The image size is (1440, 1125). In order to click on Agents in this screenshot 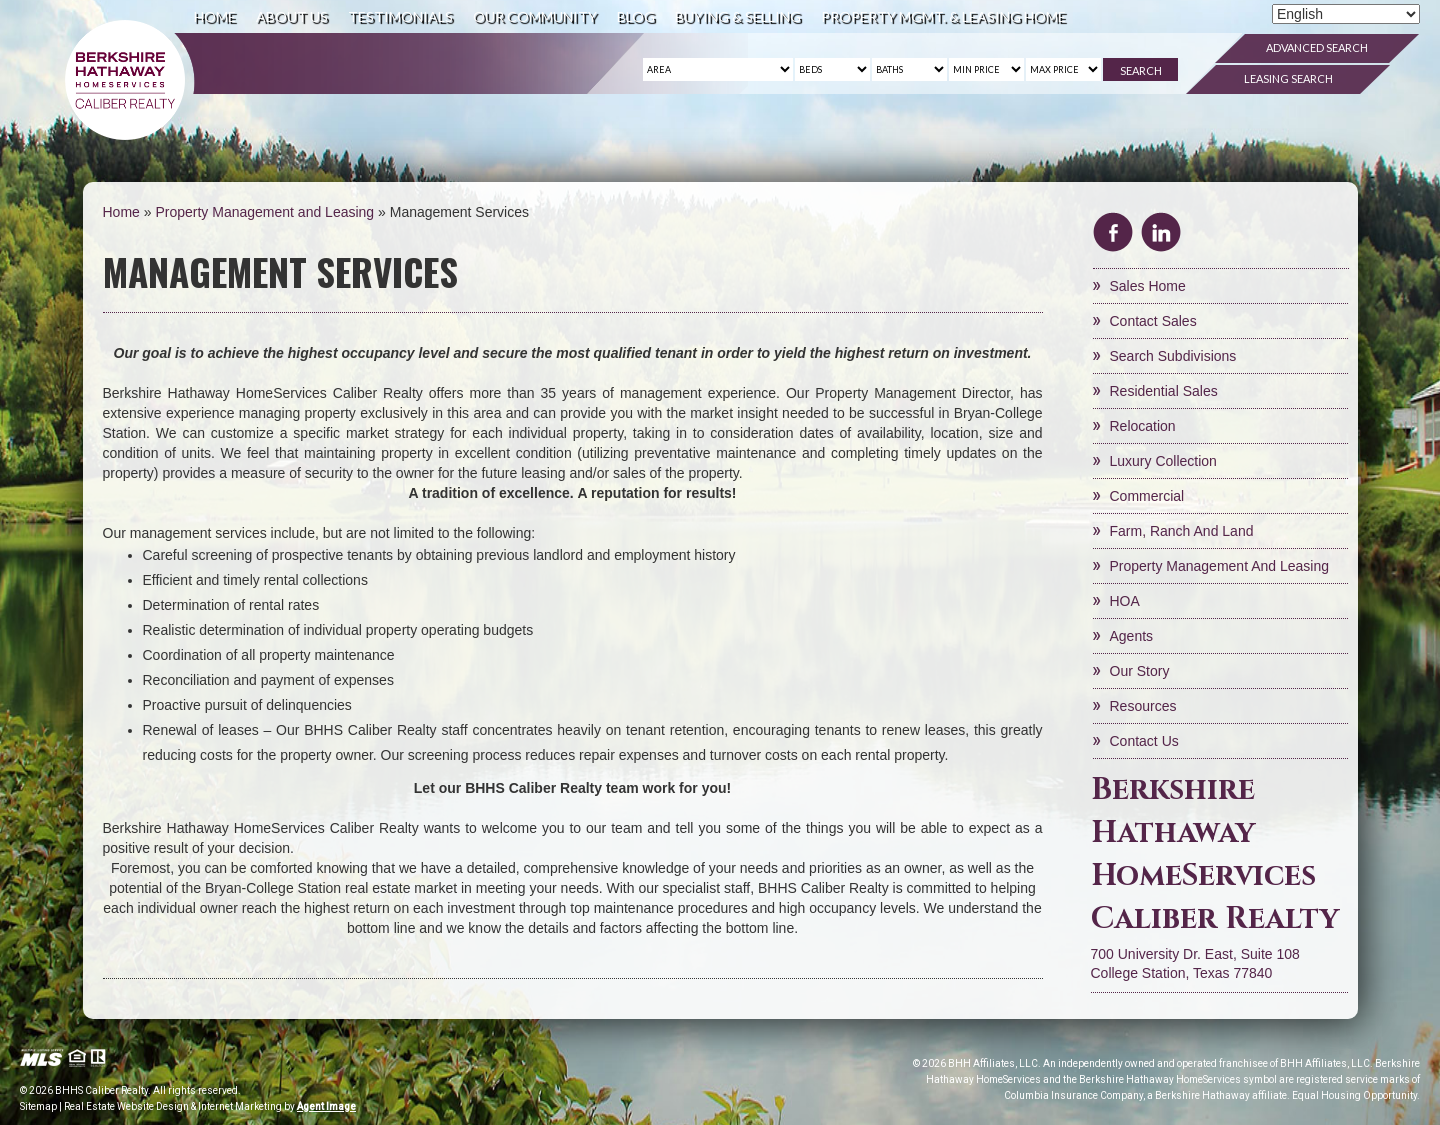, I will do `click(1132, 636)`.